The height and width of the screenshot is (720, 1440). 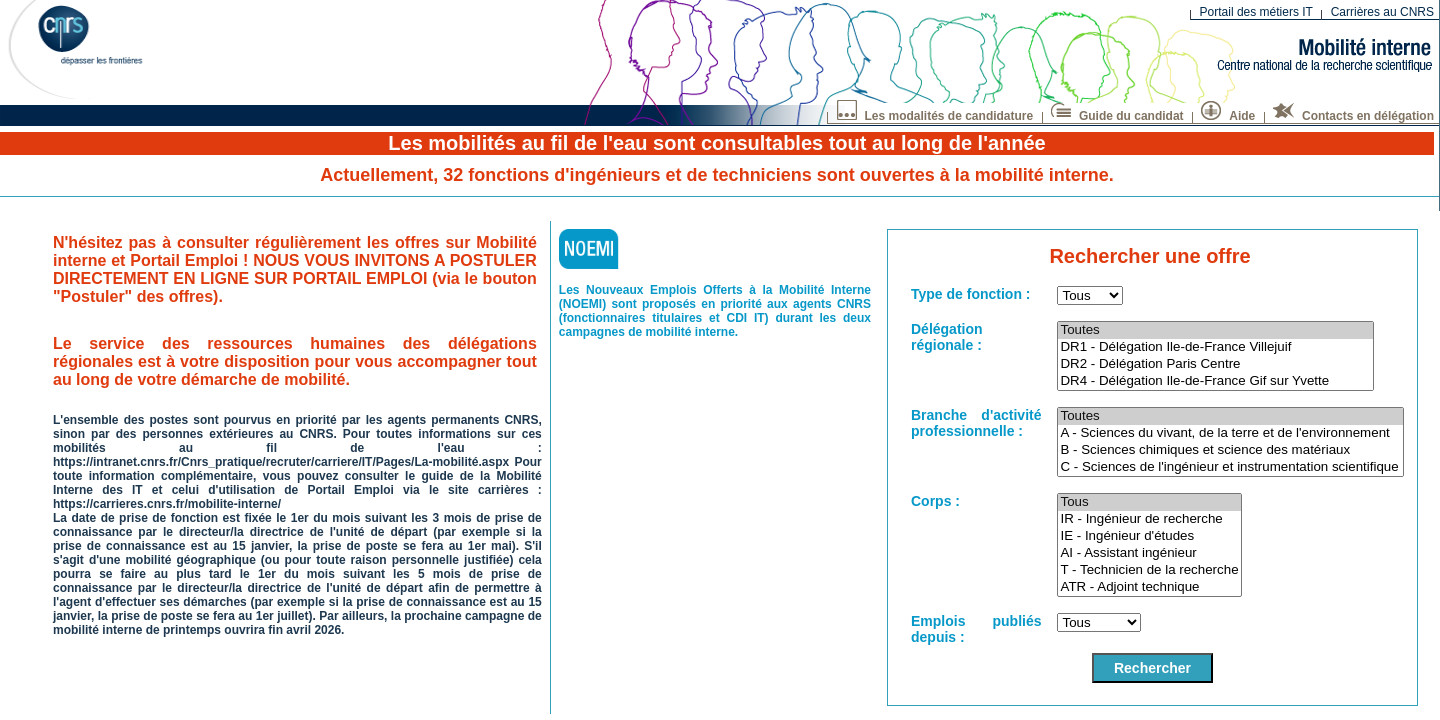 What do you see at coordinates (1215, 381) in the screenshot?
I see `DR4 - Délégation Ile-de-France Gif sur Yvette` at bounding box center [1215, 381].